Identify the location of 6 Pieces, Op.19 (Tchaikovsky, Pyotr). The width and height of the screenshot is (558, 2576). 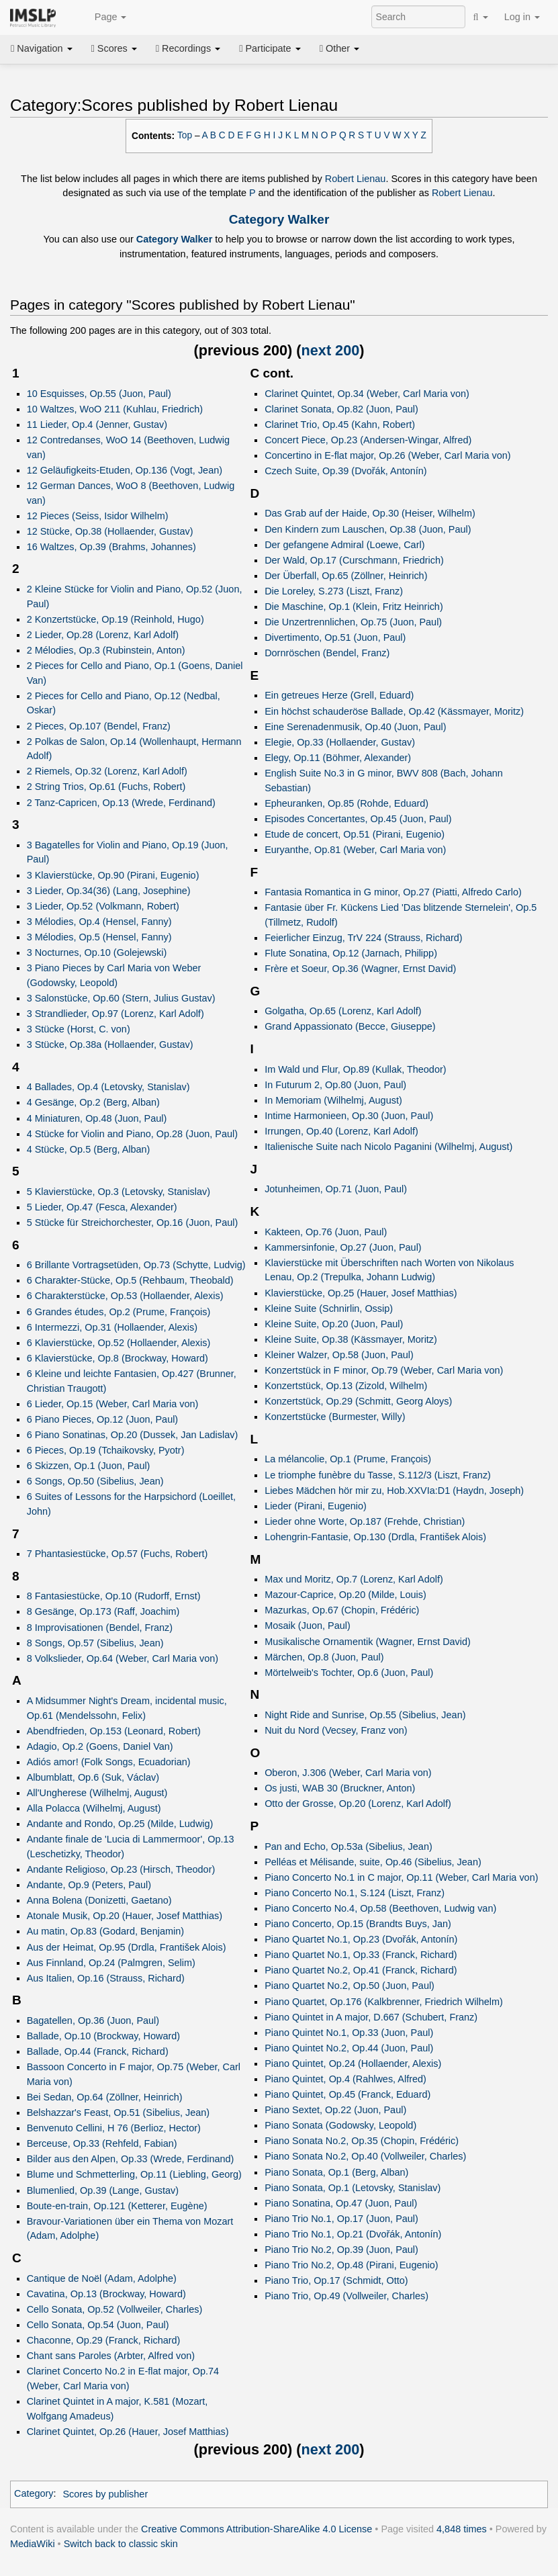
(106, 1450).